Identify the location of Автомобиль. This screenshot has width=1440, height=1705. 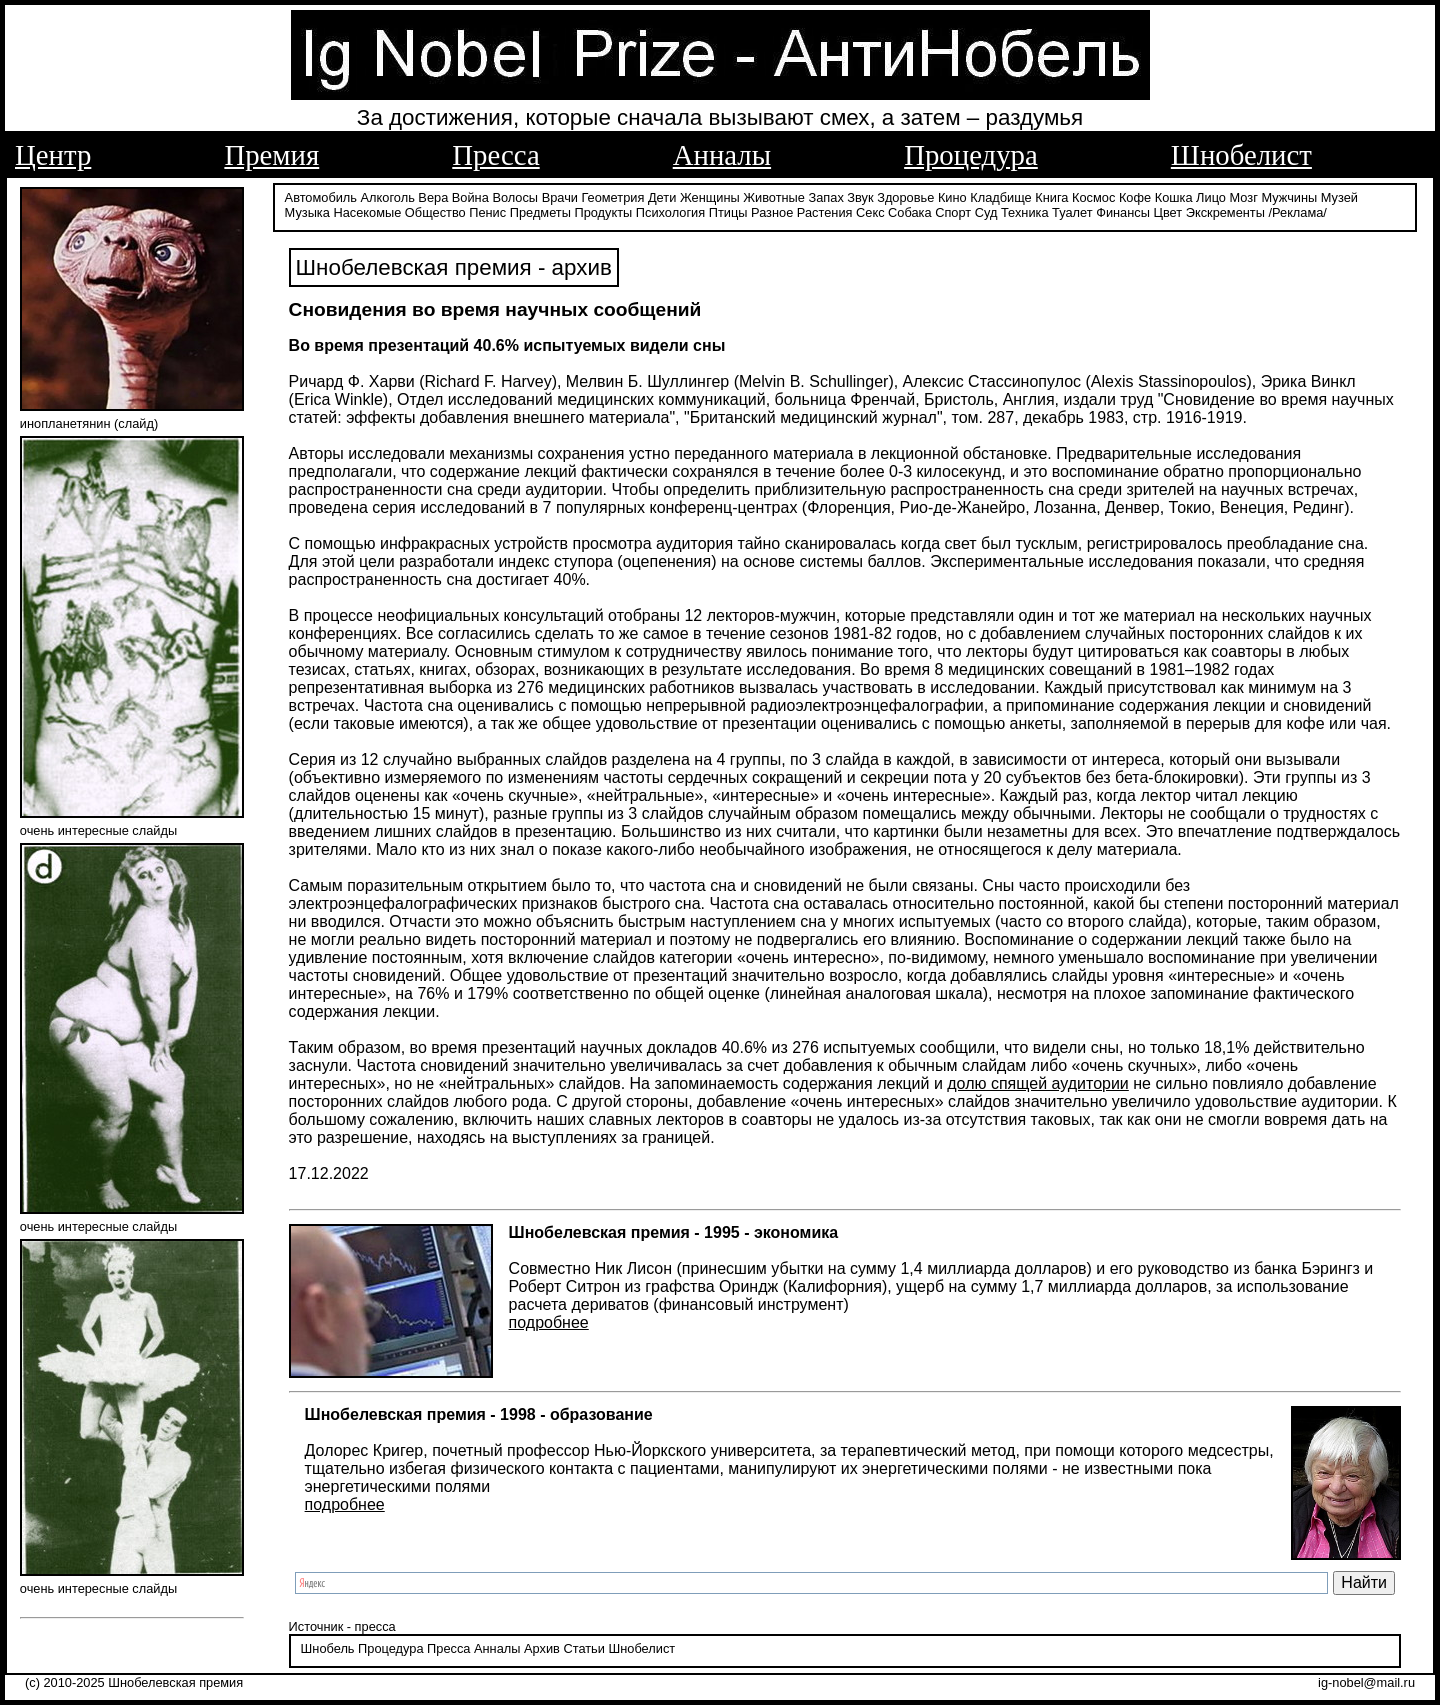
(321, 197).